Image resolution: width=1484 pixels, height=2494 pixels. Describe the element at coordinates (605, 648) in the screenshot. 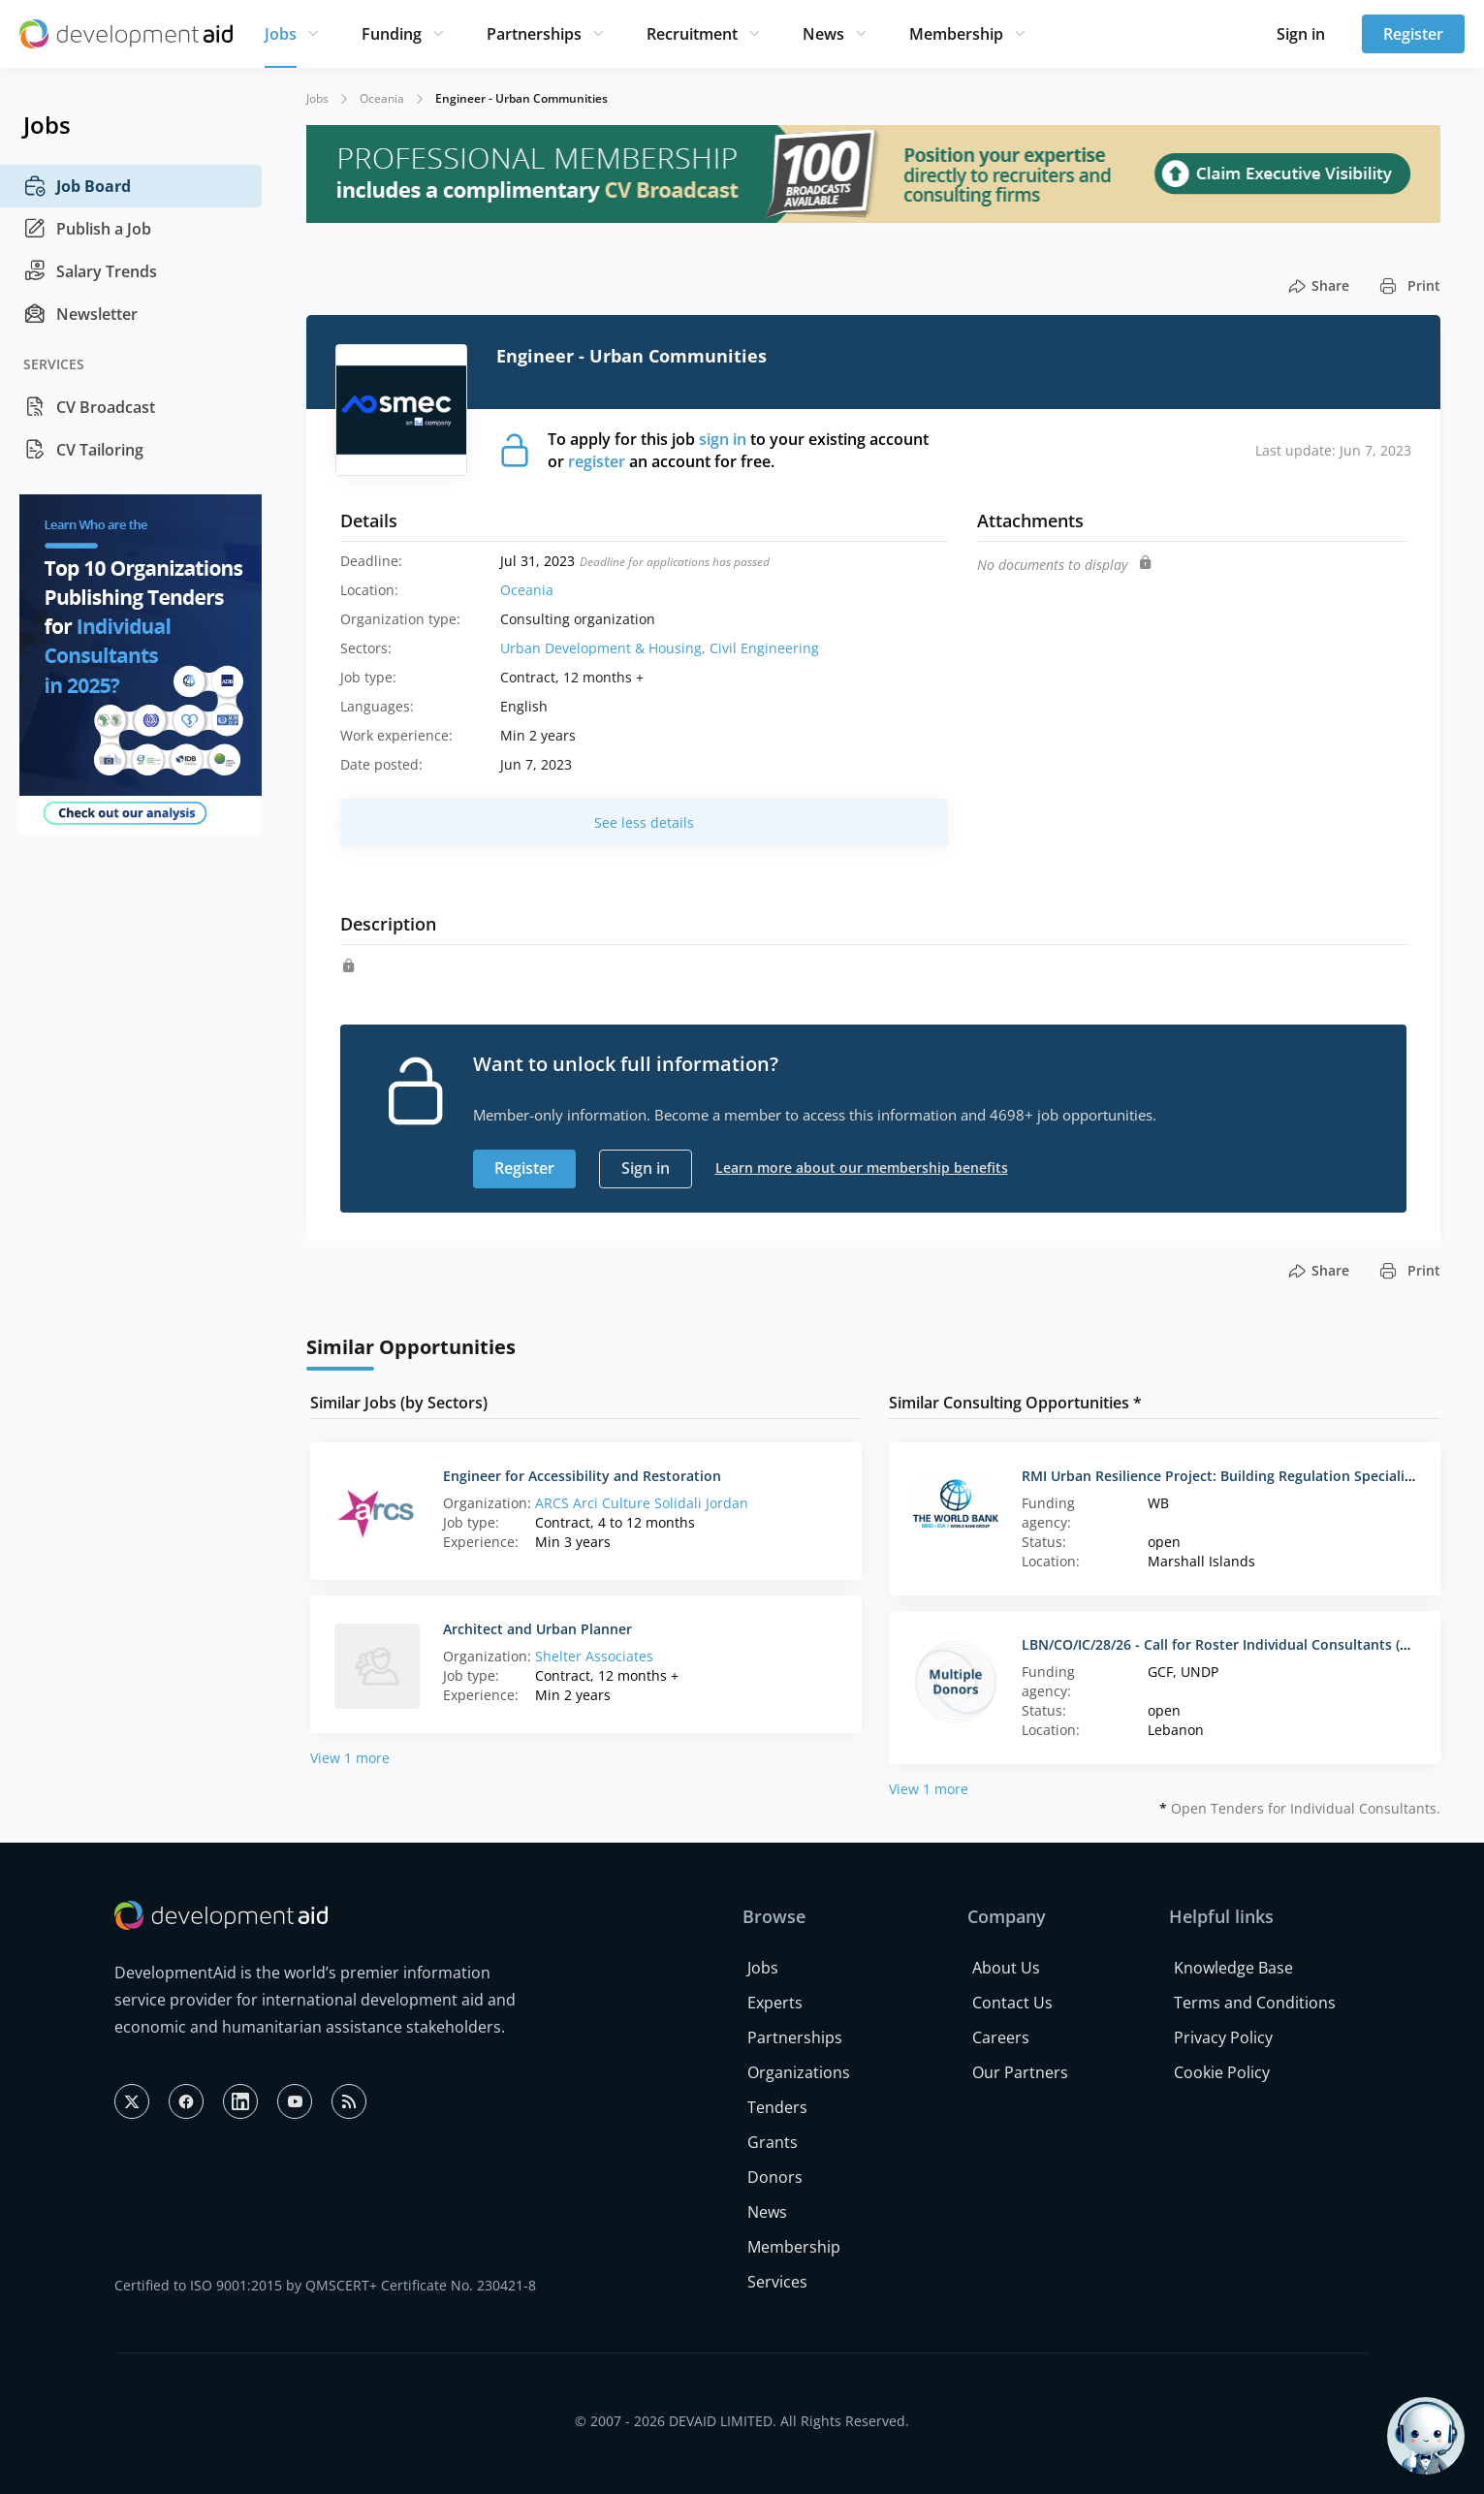

I see `Urban Development & Housing,` at that location.